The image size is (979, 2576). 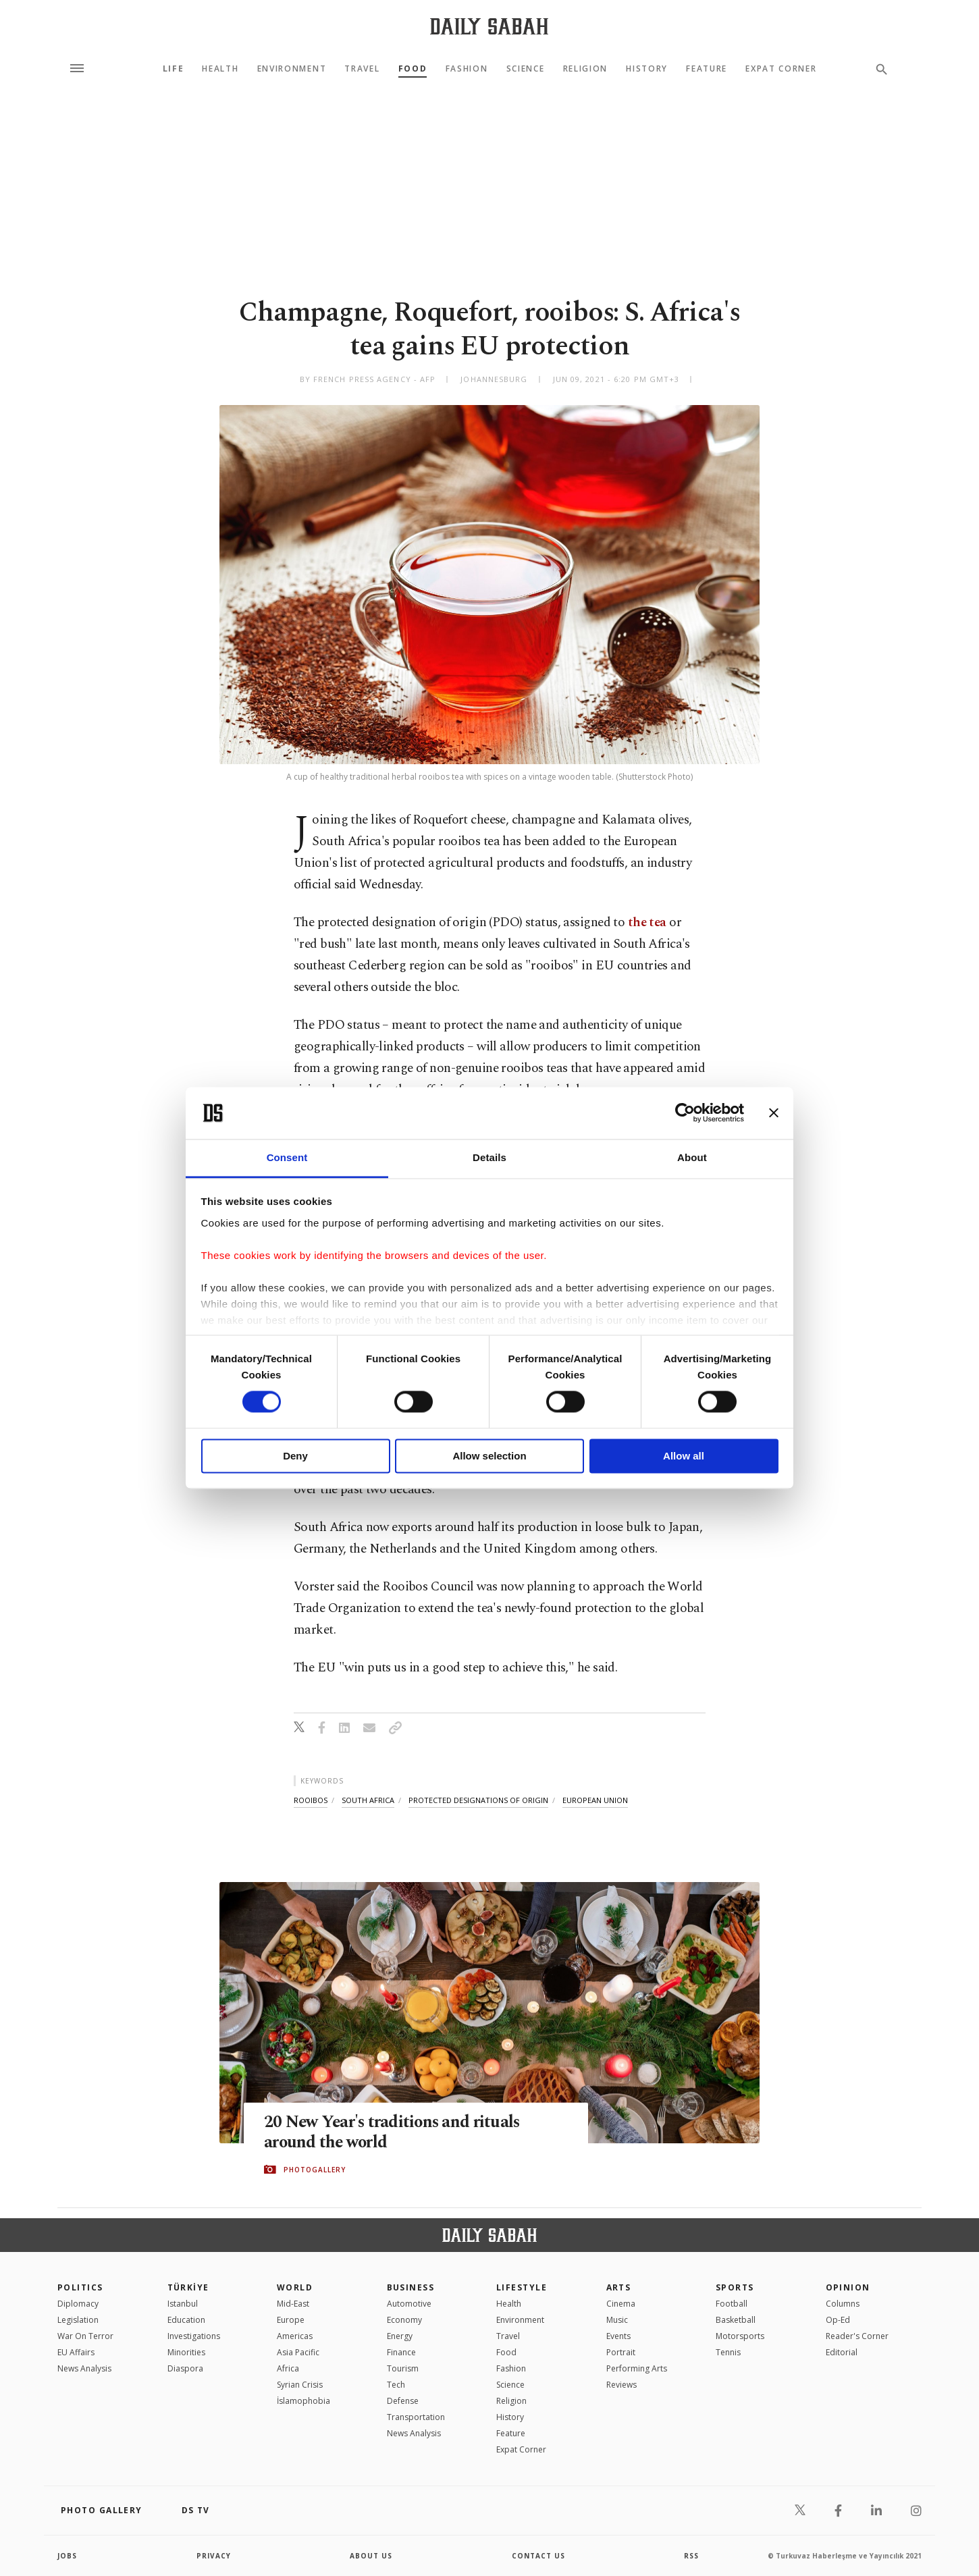 What do you see at coordinates (620, 2303) in the screenshot?
I see `Cinema` at bounding box center [620, 2303].